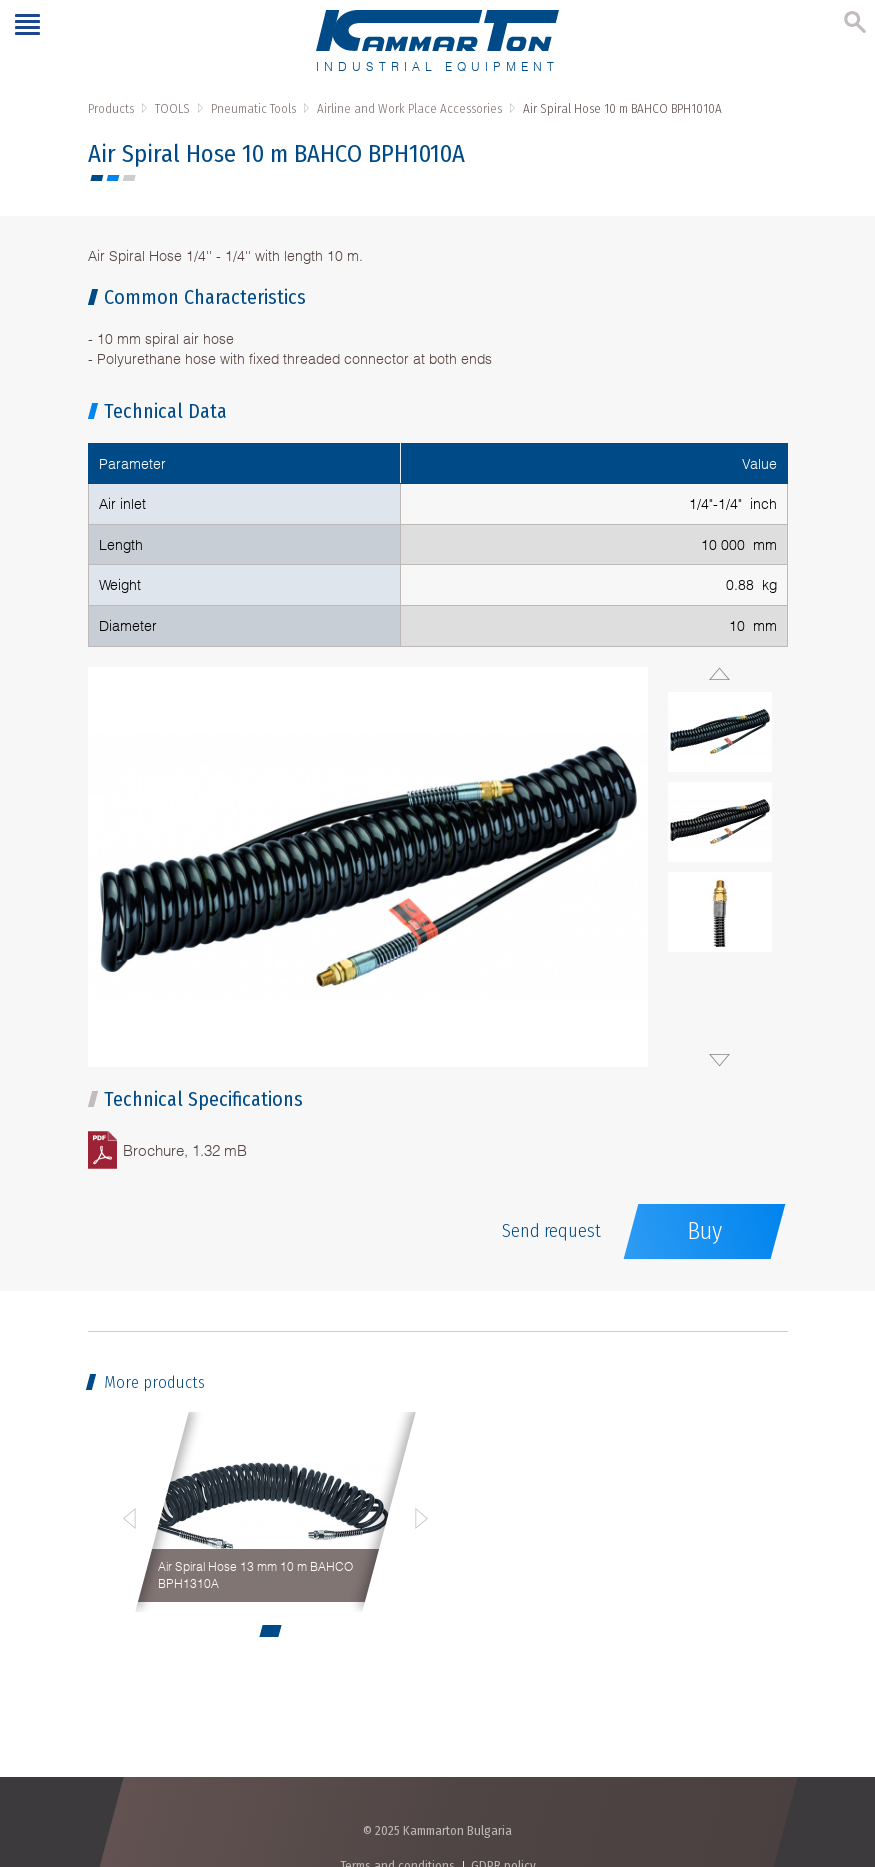 The height and width of the screenshot is (1867, 875). I want to click on Airline and Work Place Accessories, so click(409, 108).